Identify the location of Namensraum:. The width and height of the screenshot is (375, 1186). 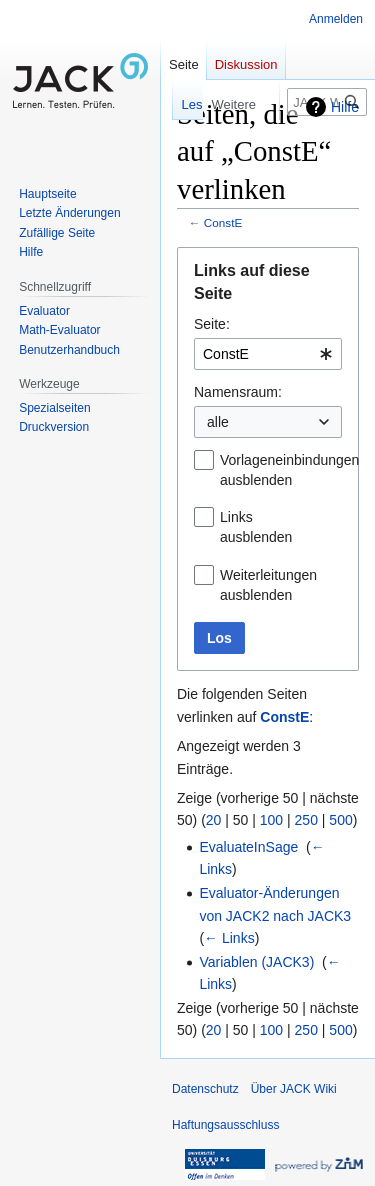
(238, 392).